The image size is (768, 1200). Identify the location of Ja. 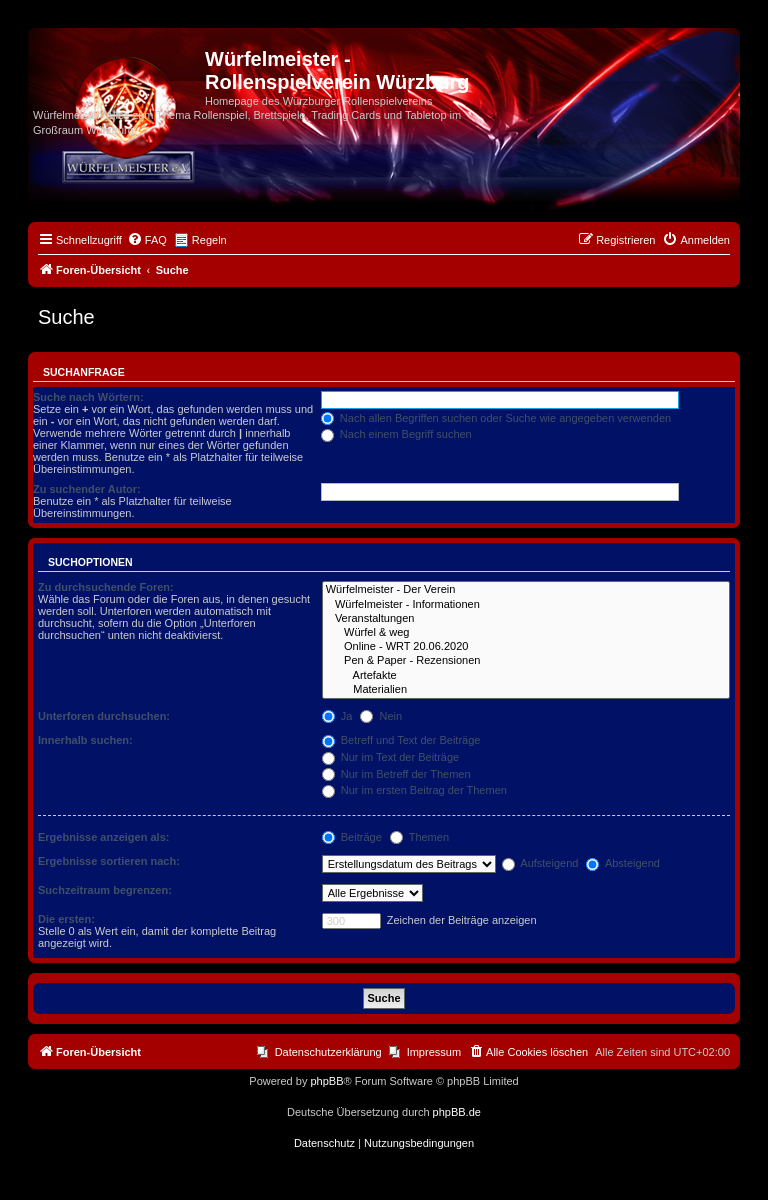
(337, 716).